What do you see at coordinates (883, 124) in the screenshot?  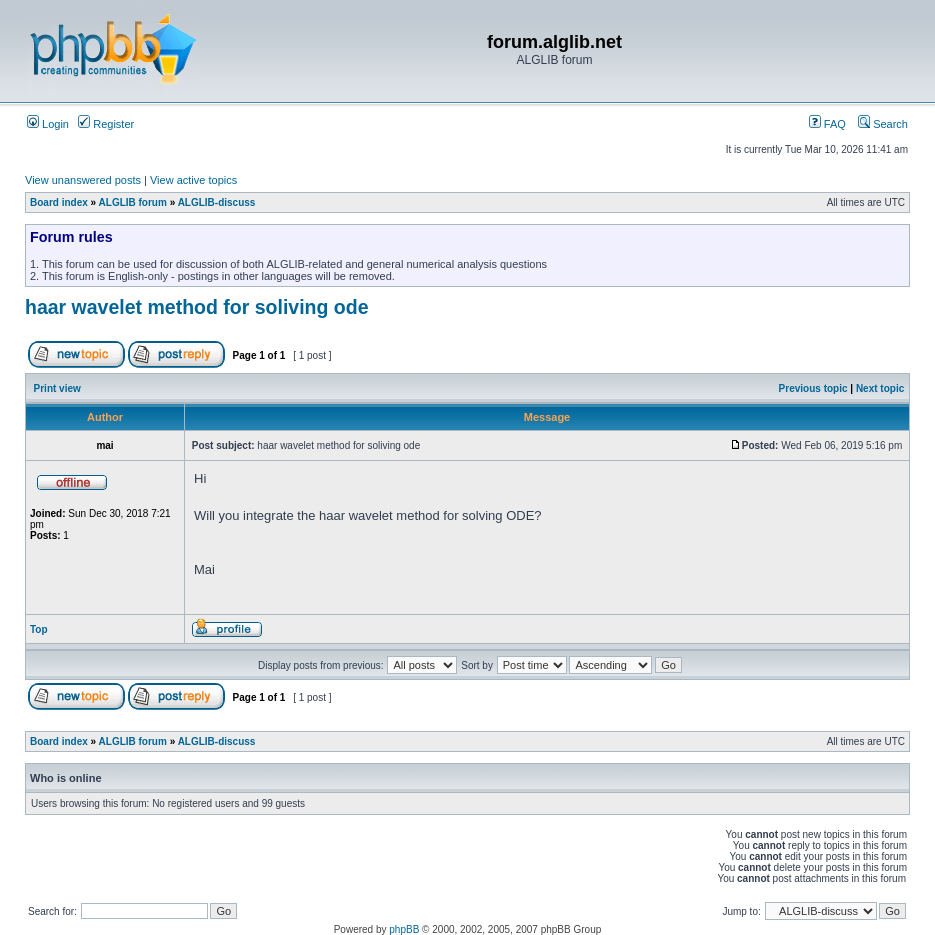 I see `Search` at bounding box center [883, 124].